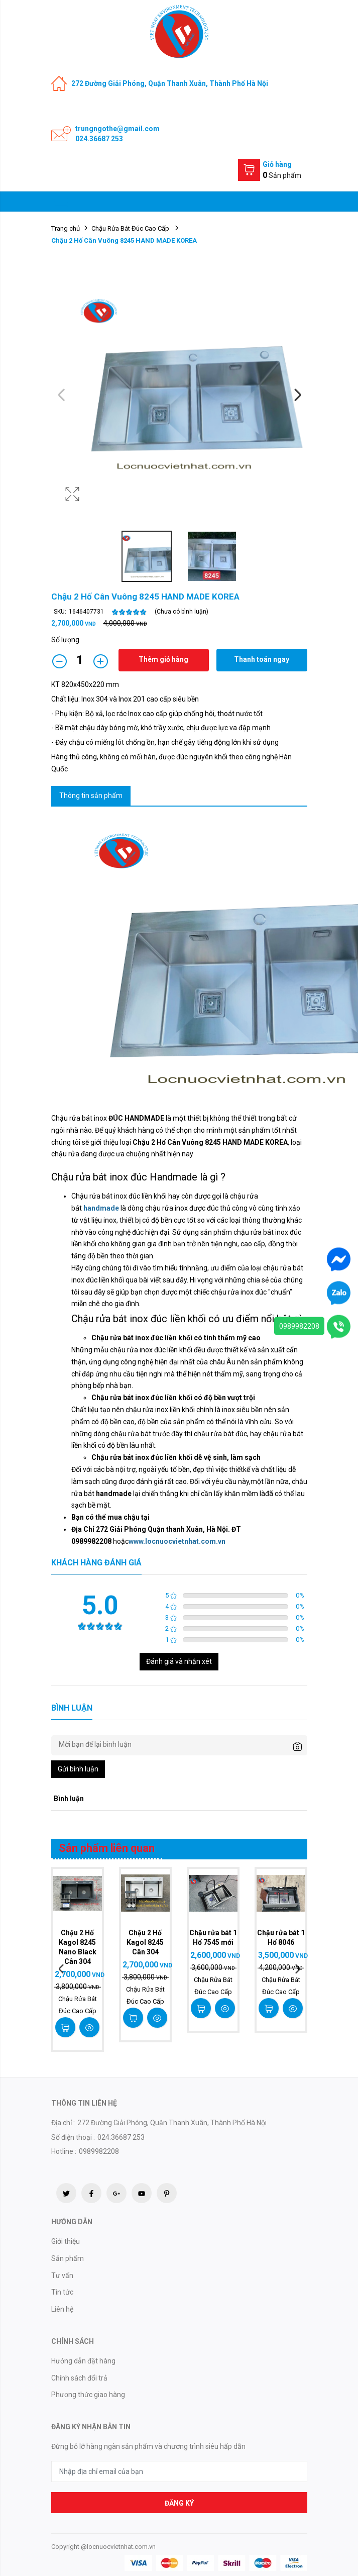 Image resolution: width=358 pixels, height=2576 pixels. Describe the element at coordinates (62, 2309) in the screenshot. I see `Liên hệ` at that location.